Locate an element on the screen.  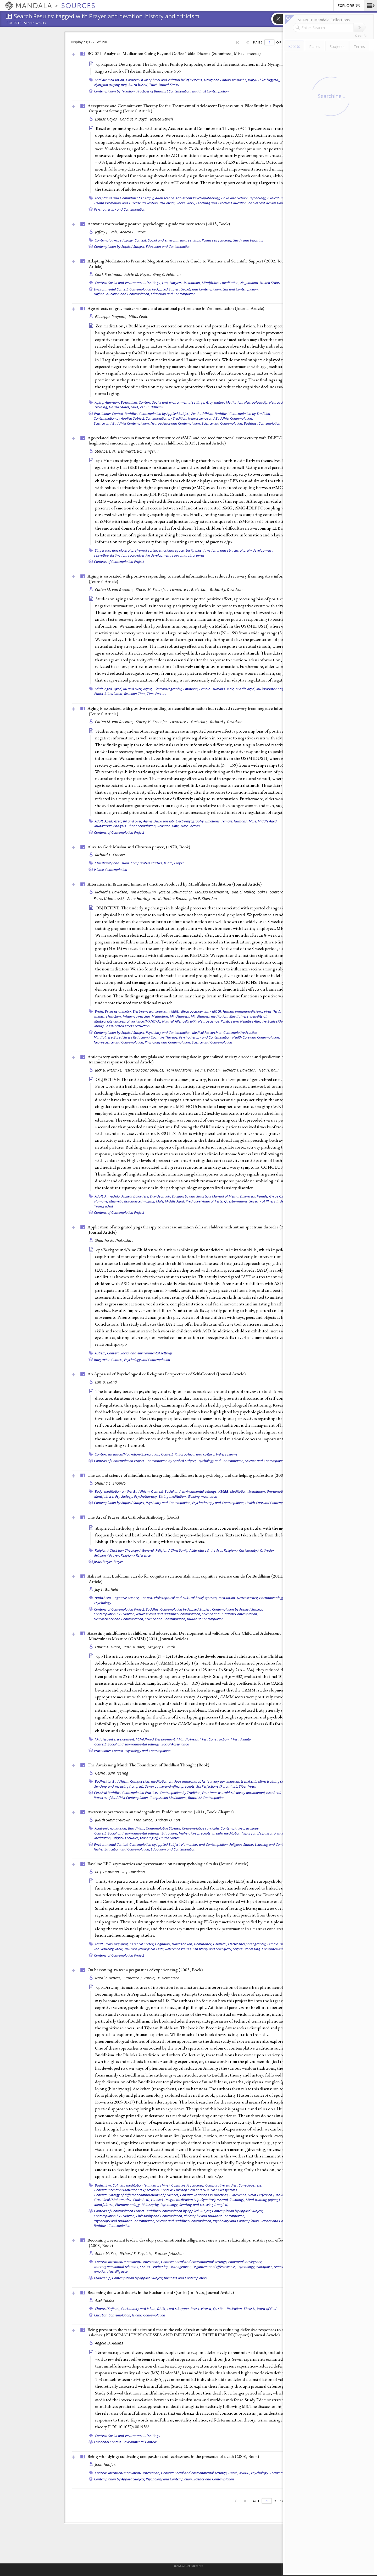
Context: Synergy of different combinations of practices, is located at coordinates (136, 2195).